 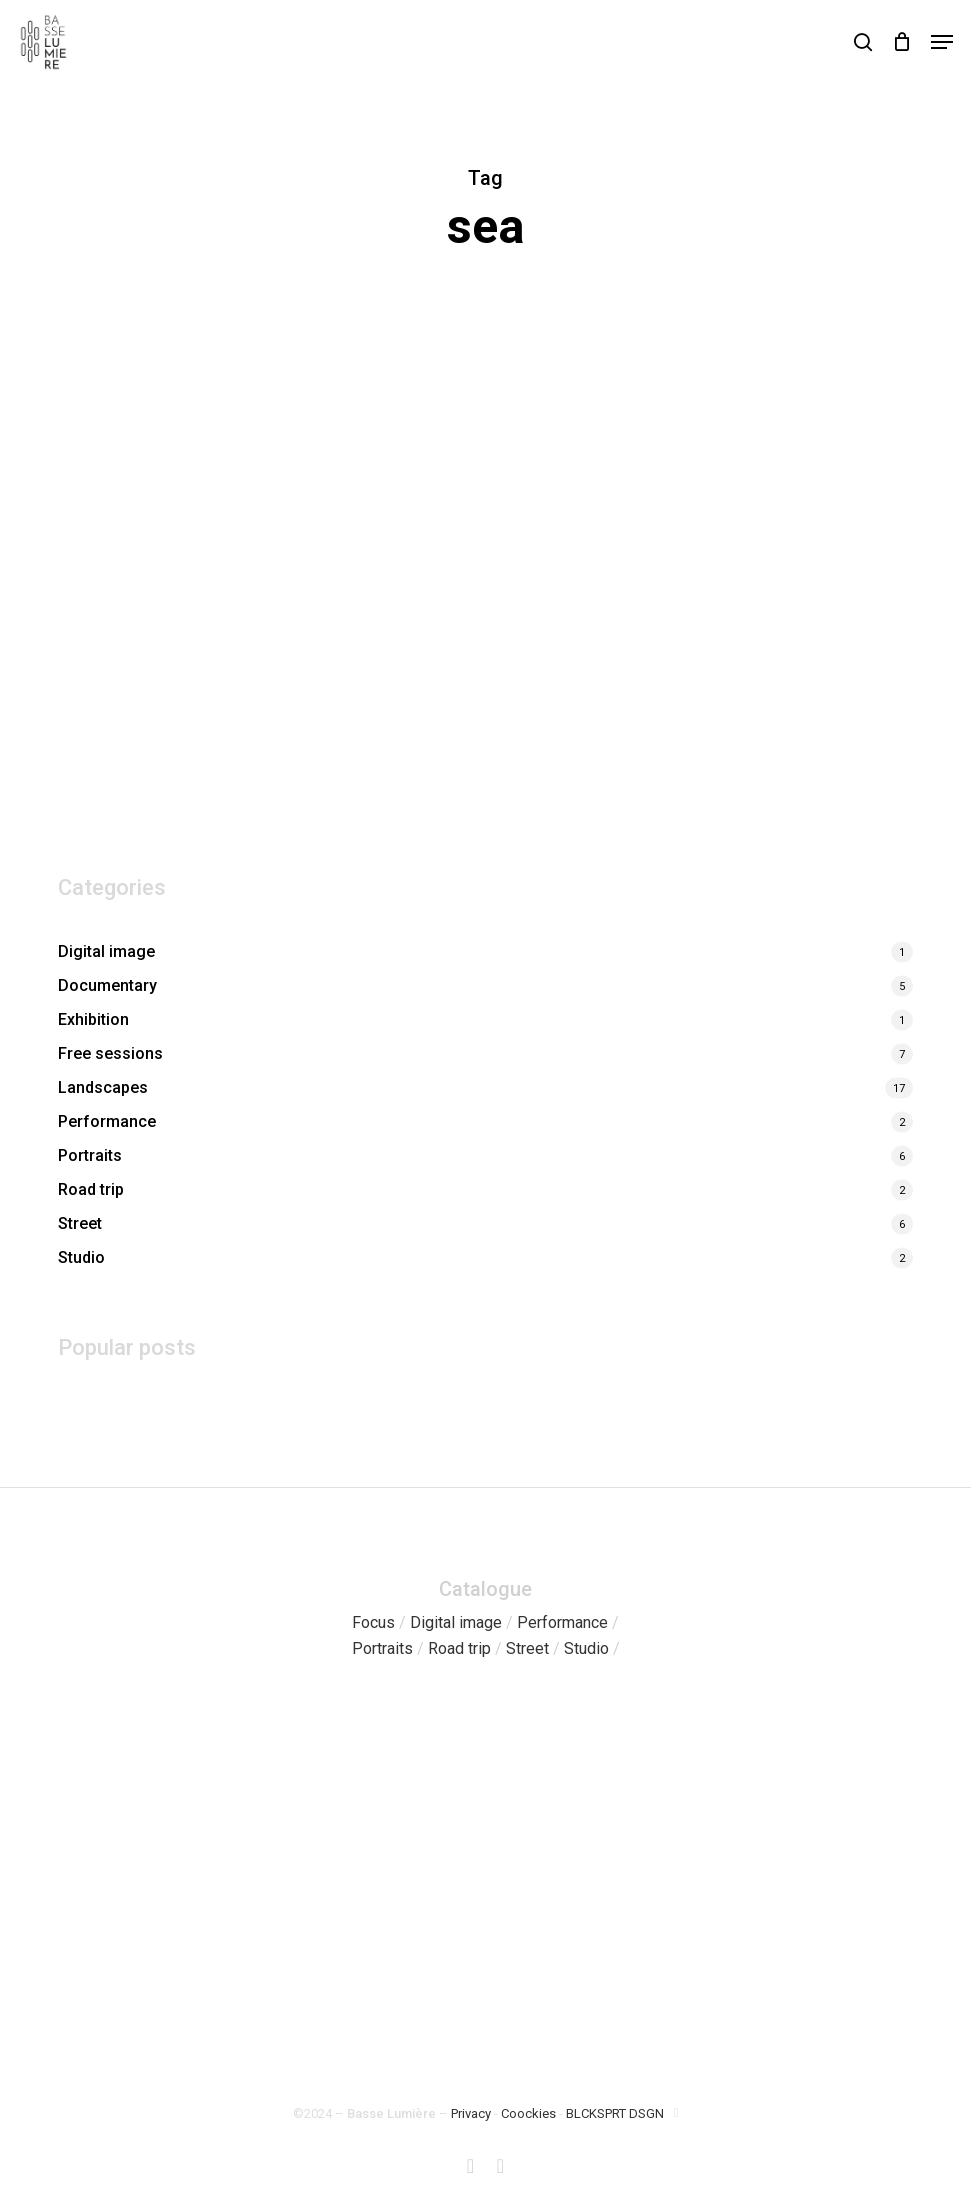 I want to click on Privacy, so click(x=471, y=2113).